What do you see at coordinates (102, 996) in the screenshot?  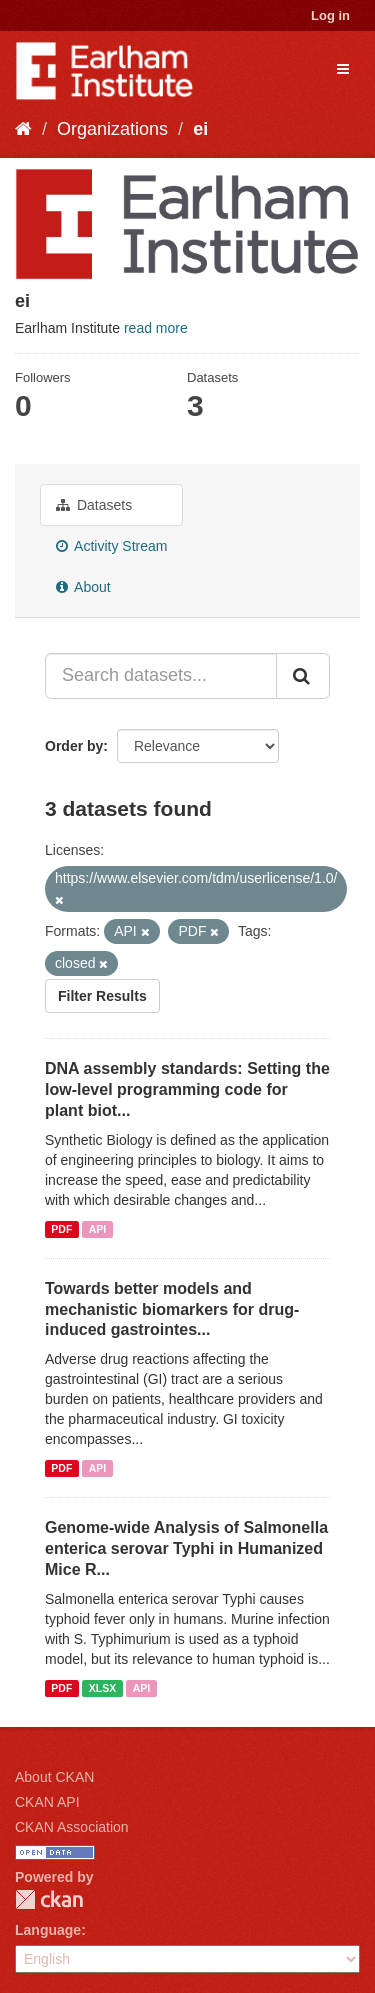 I see `Filter Results` at bounding box center [102, 996].